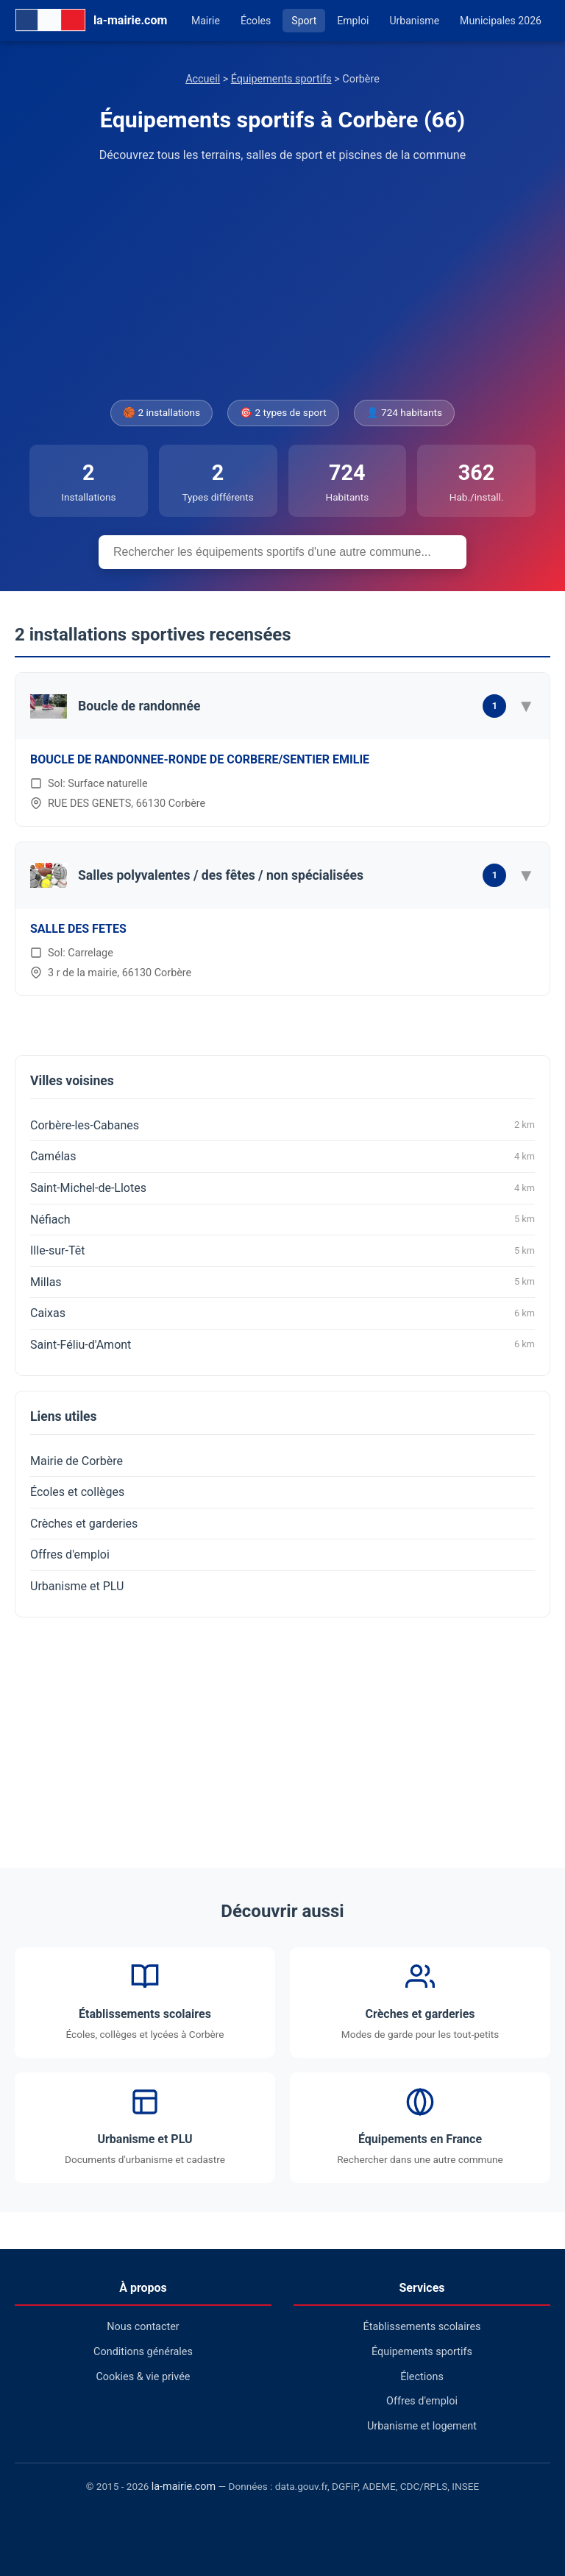  I want to click on Municipales 2026, so click(500, 21).